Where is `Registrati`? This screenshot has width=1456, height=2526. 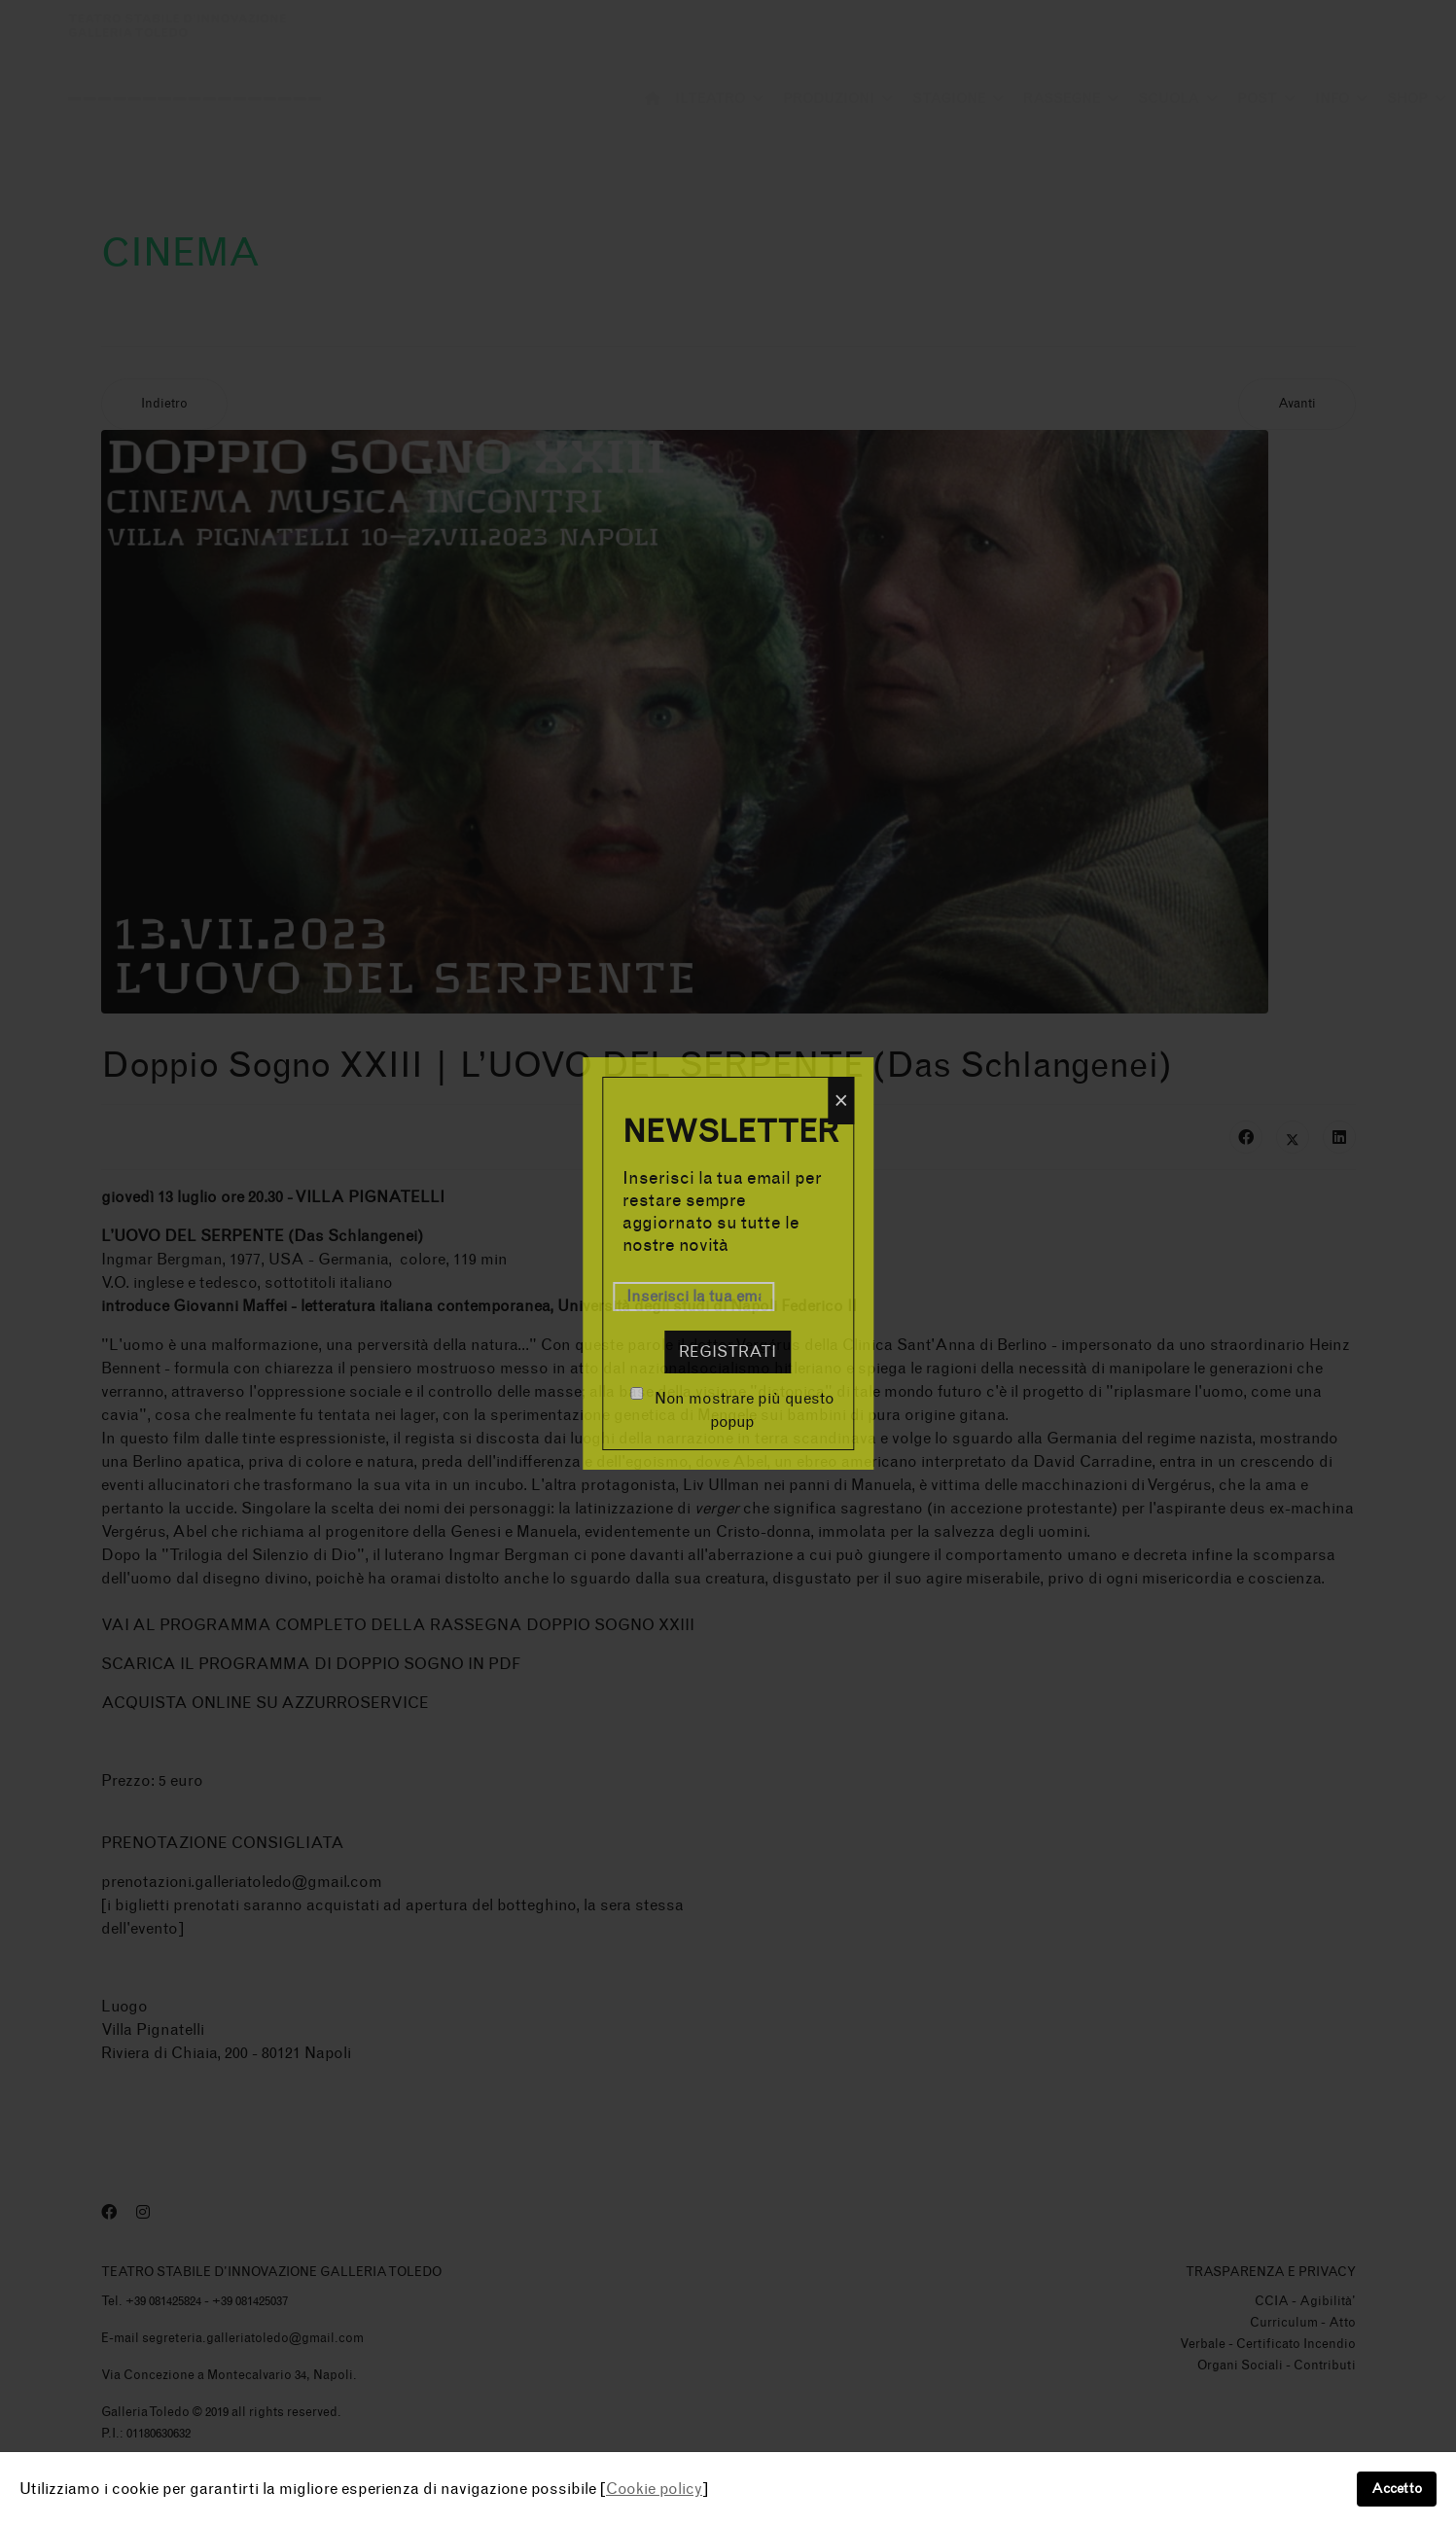 Registrati is located at coordinates (727, 1351).